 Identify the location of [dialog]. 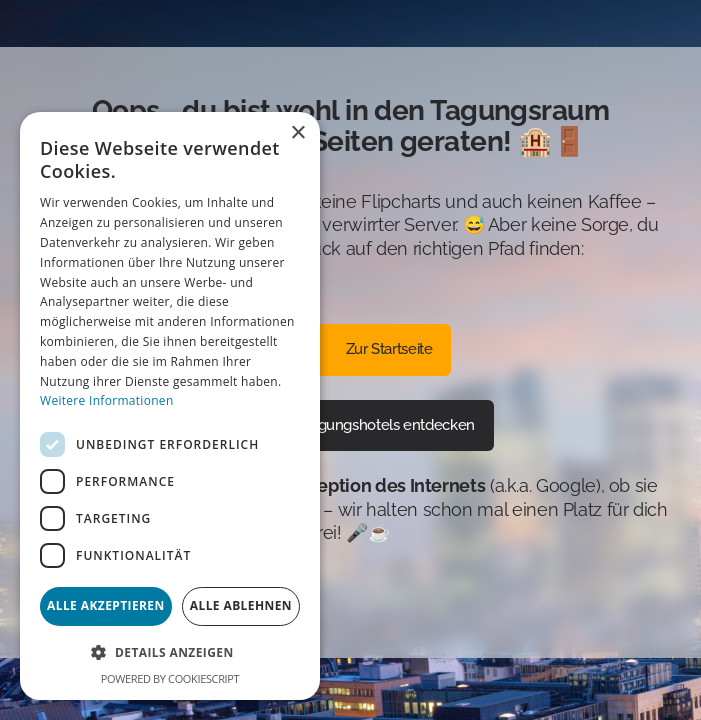
(170, 406).